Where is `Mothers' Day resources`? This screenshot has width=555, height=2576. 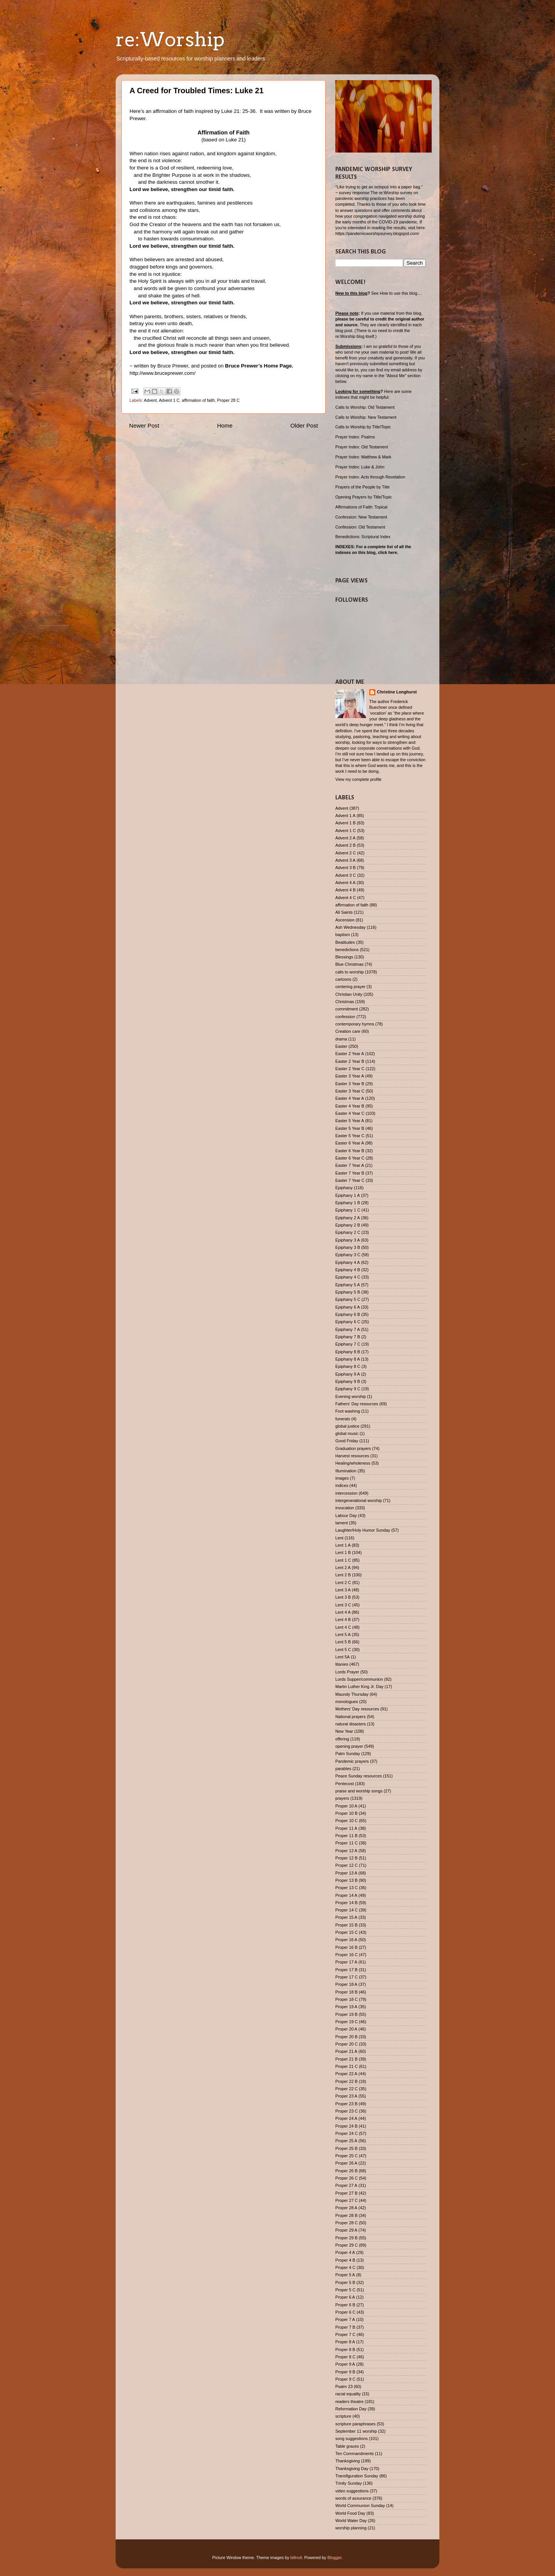 Mothers' Day resources is located at coordinates (357, 1709).